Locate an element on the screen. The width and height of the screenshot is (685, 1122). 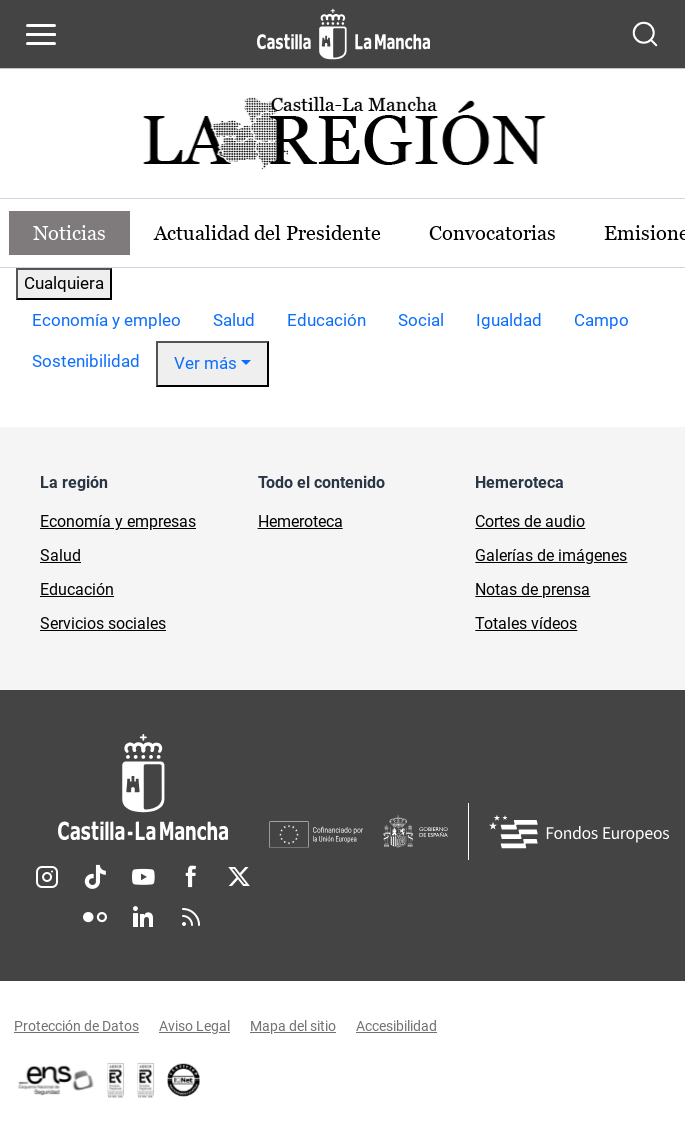
Youtube [Youtube (se abre en nueva pestaña)] is located at coordinates (143, 877).